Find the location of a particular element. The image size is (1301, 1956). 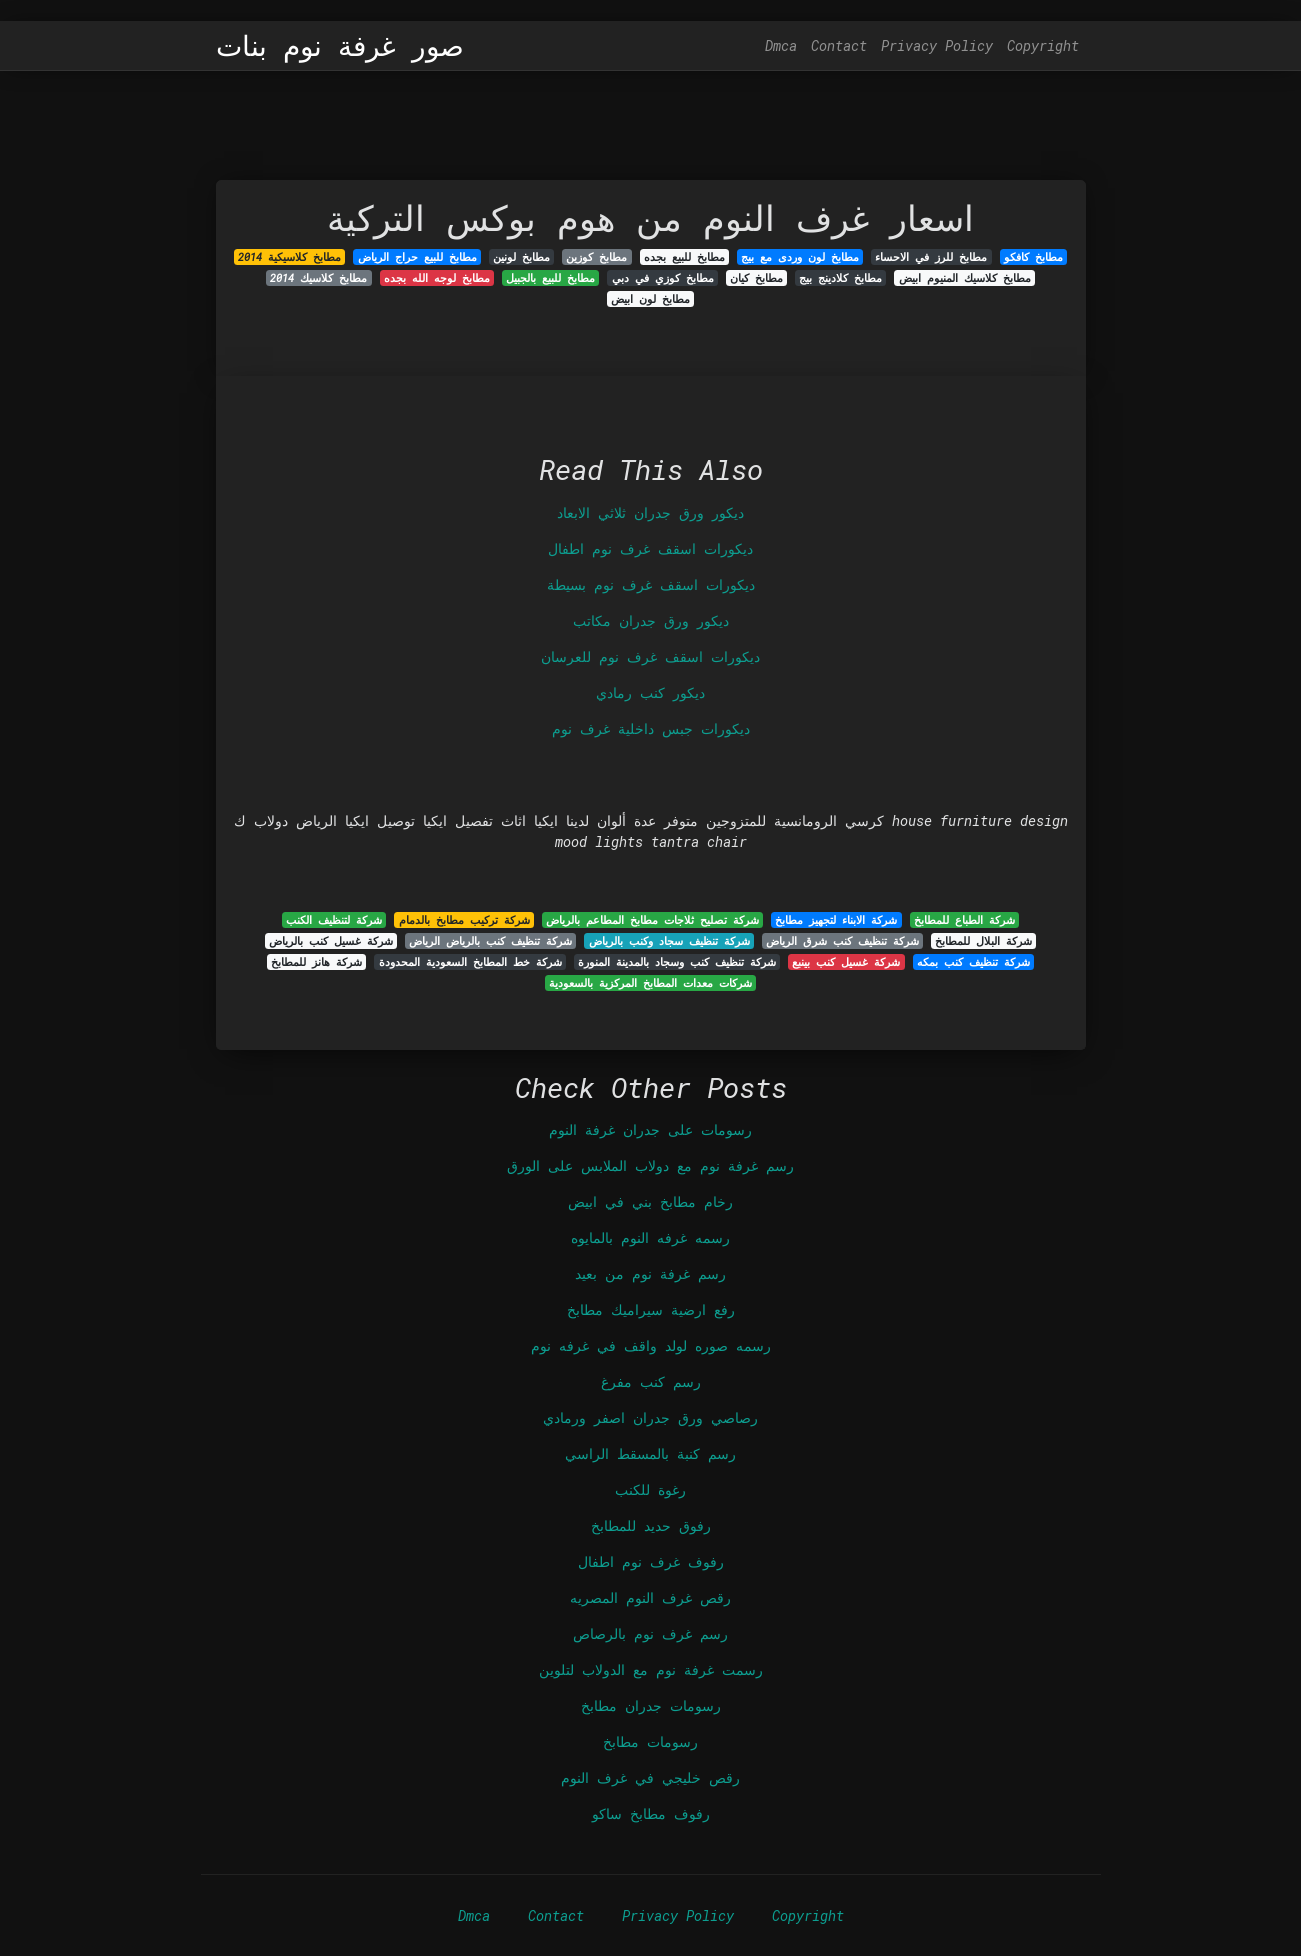

رغوة للكنب is located at coordinates (650, 1489).